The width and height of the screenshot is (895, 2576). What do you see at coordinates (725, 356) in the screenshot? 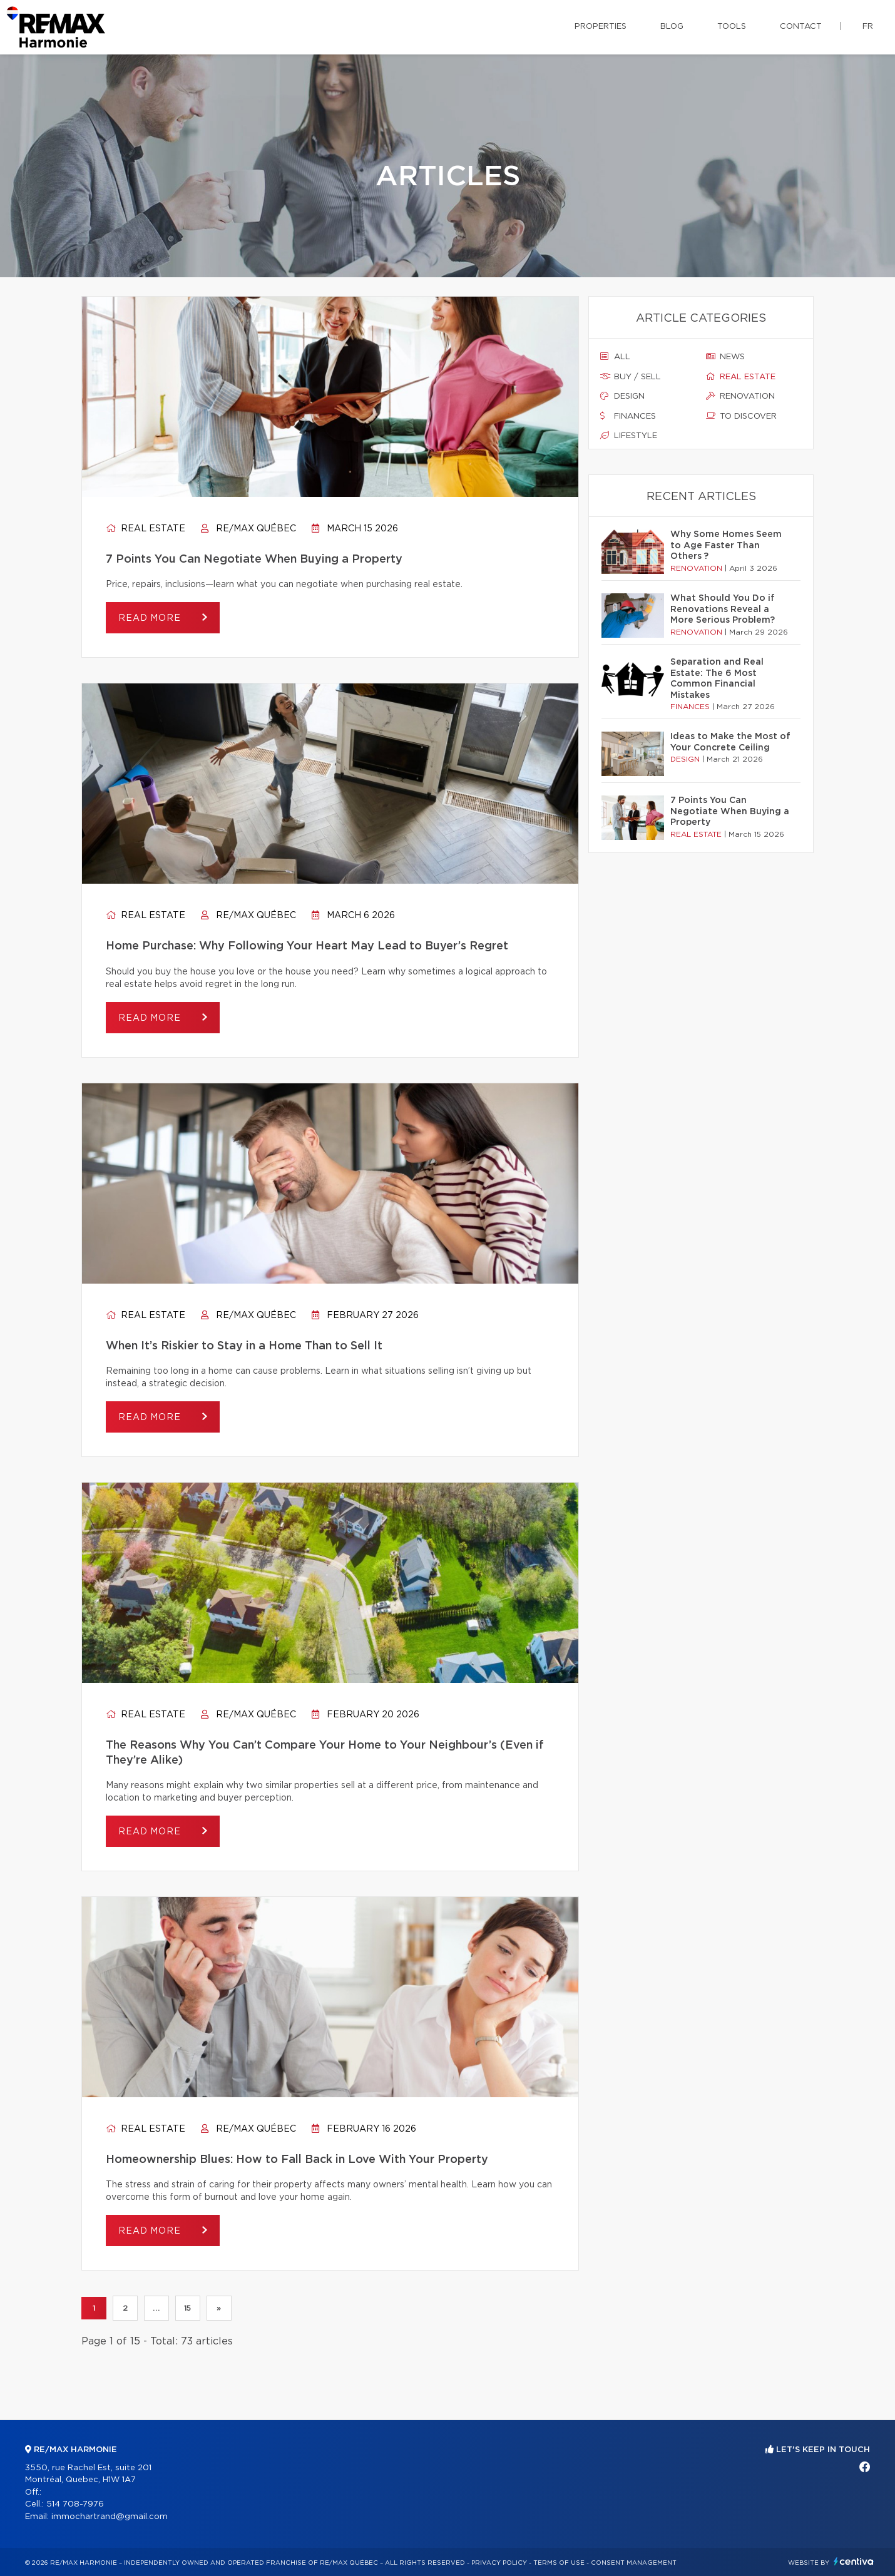
I see `News` at bounding box center [725, 356].